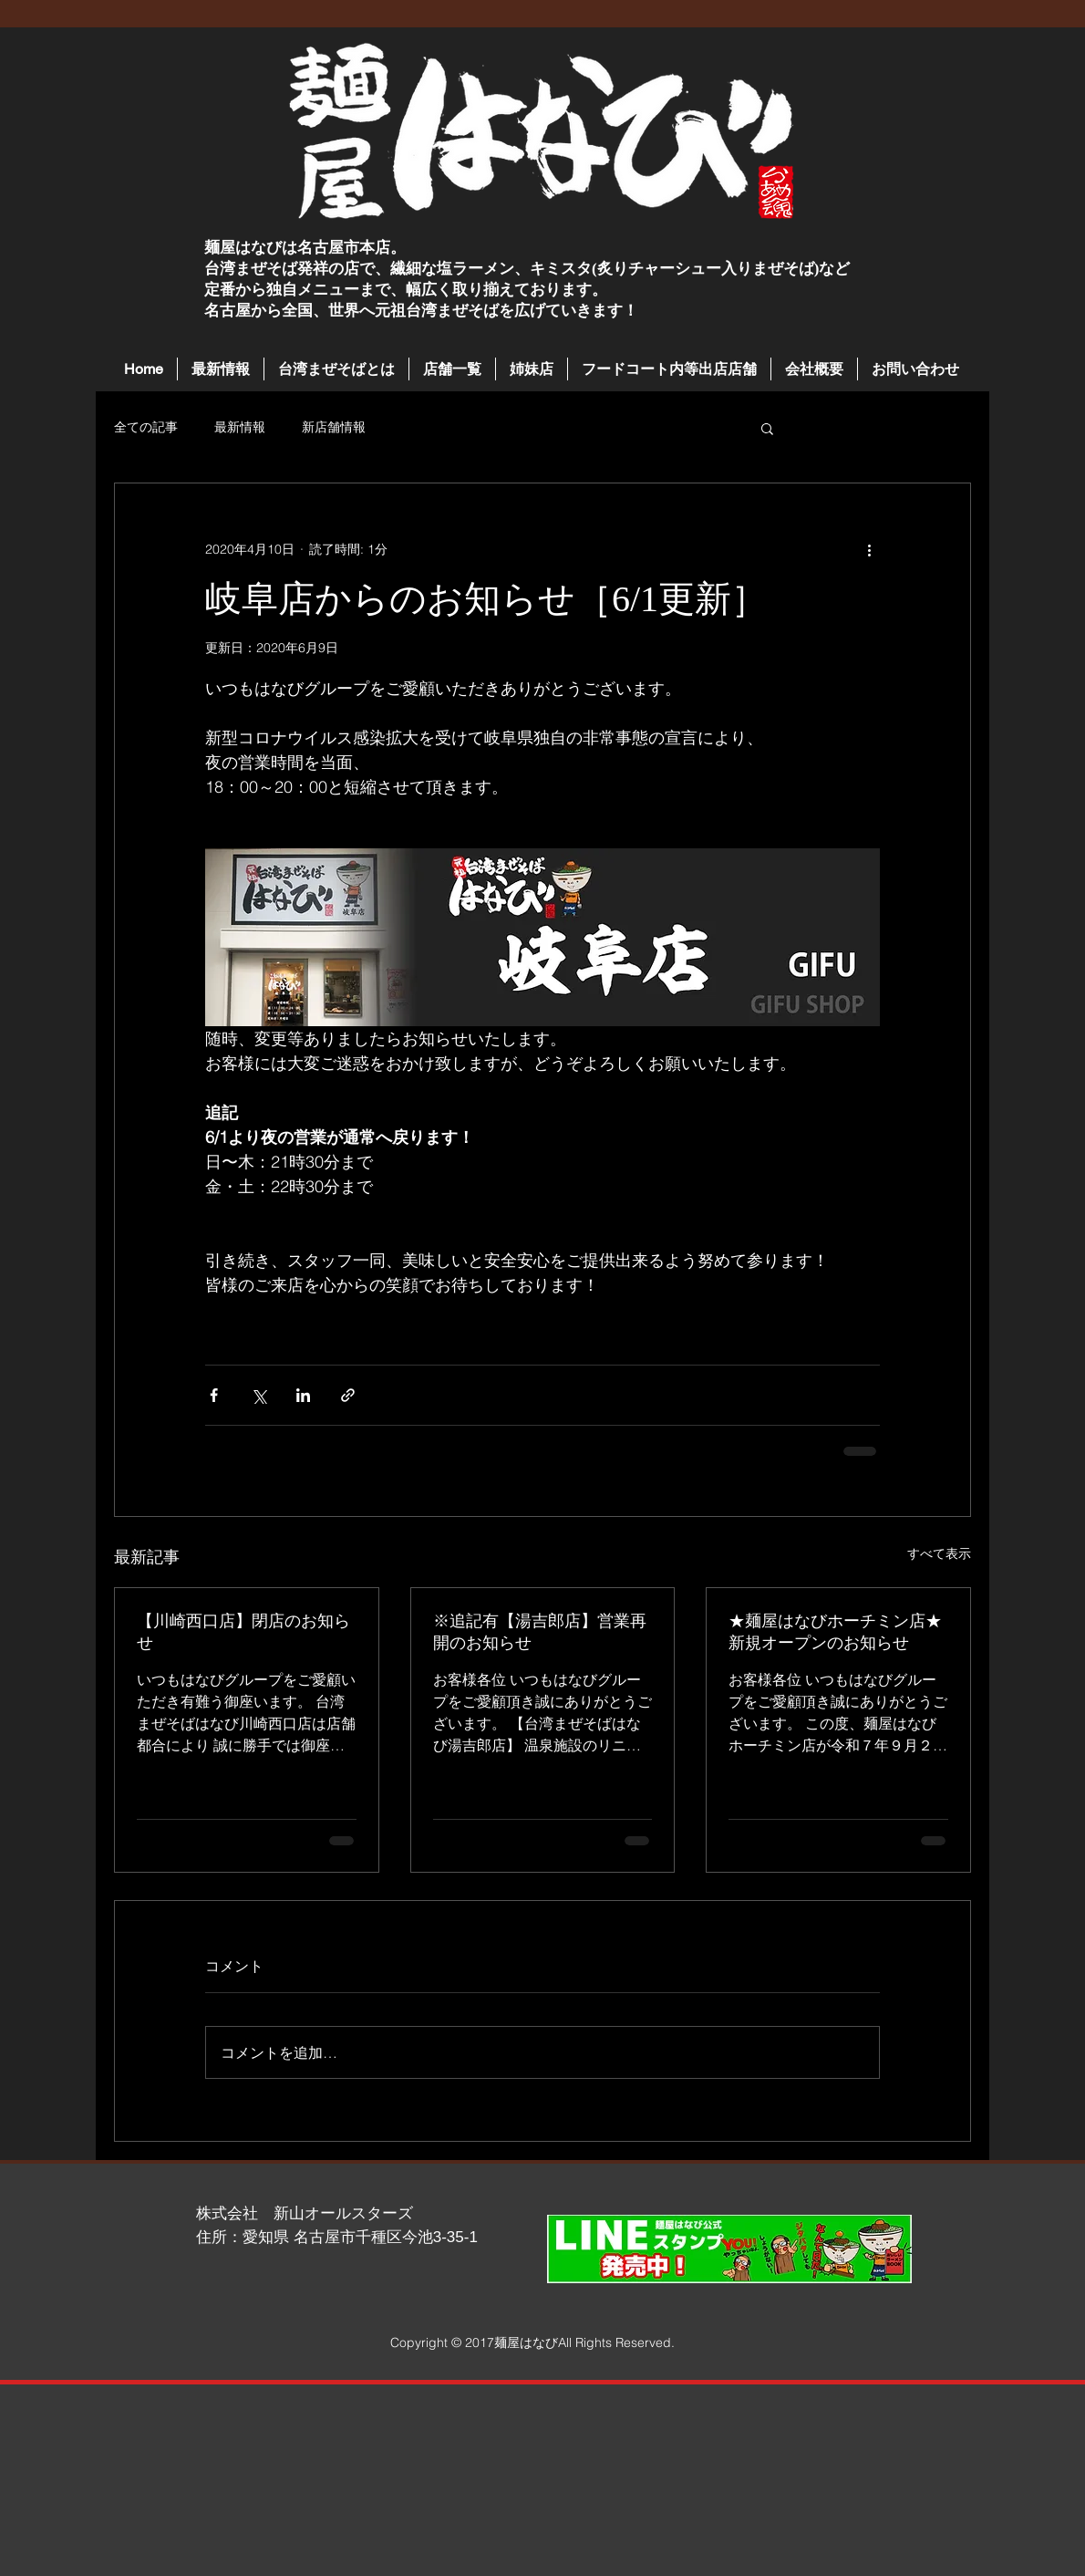  What do you see at coordinates (243, 1632) in the screenshot?
I see `【川崎西口店】閉店のお知らせ` at bounding box center [243, 1632].